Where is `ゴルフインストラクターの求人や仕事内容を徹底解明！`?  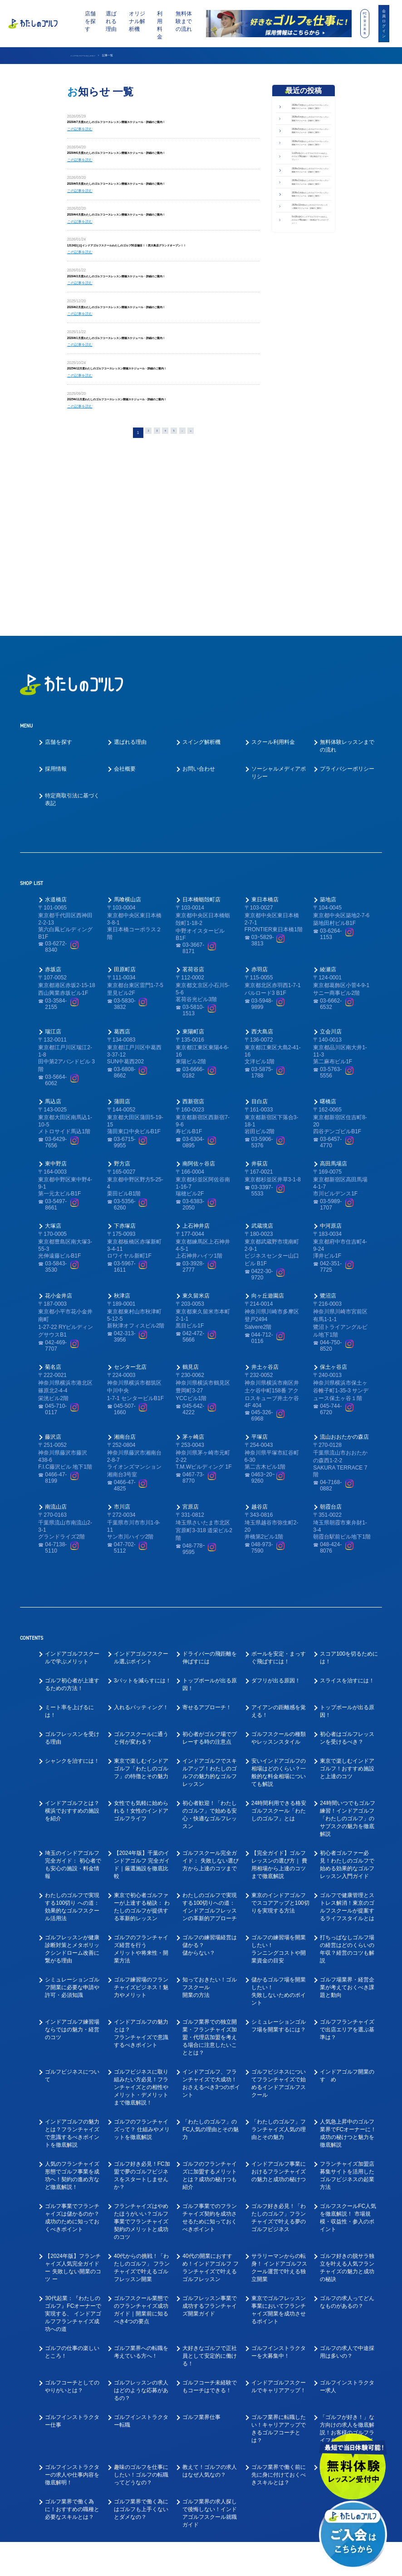
ゴルフインストラクターの求人や仕事内容を徹底解明！ is located at coordinates (72, 2355).